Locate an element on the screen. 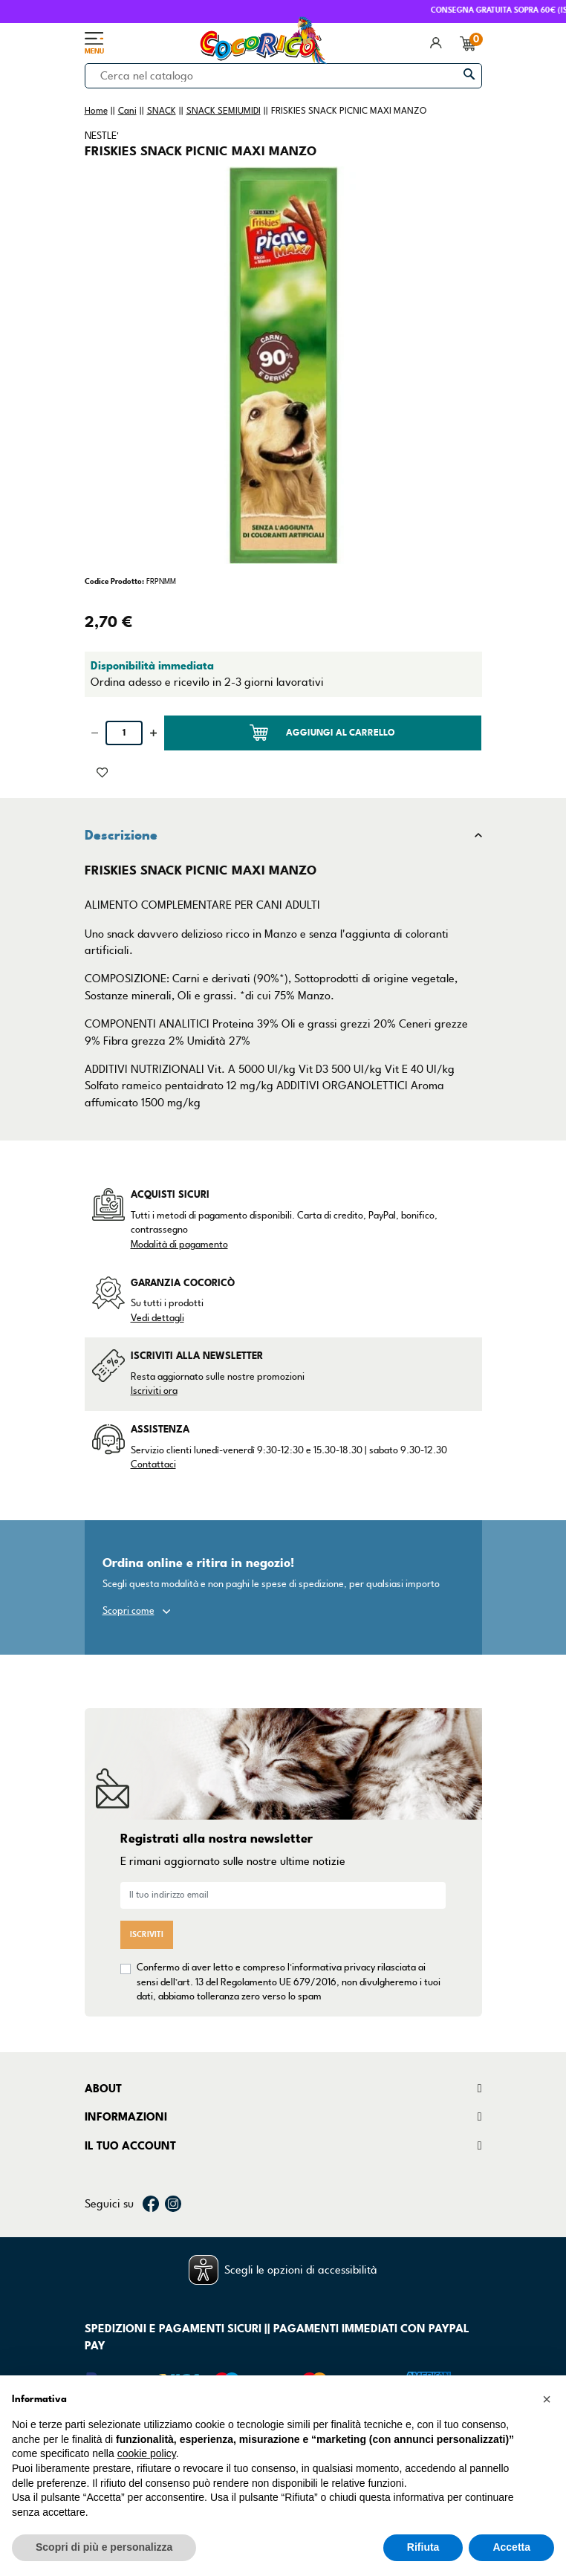 Image resolution: width=566 pixels, height=2576 pixels. Descrizione is located at coordinates (121, 835).